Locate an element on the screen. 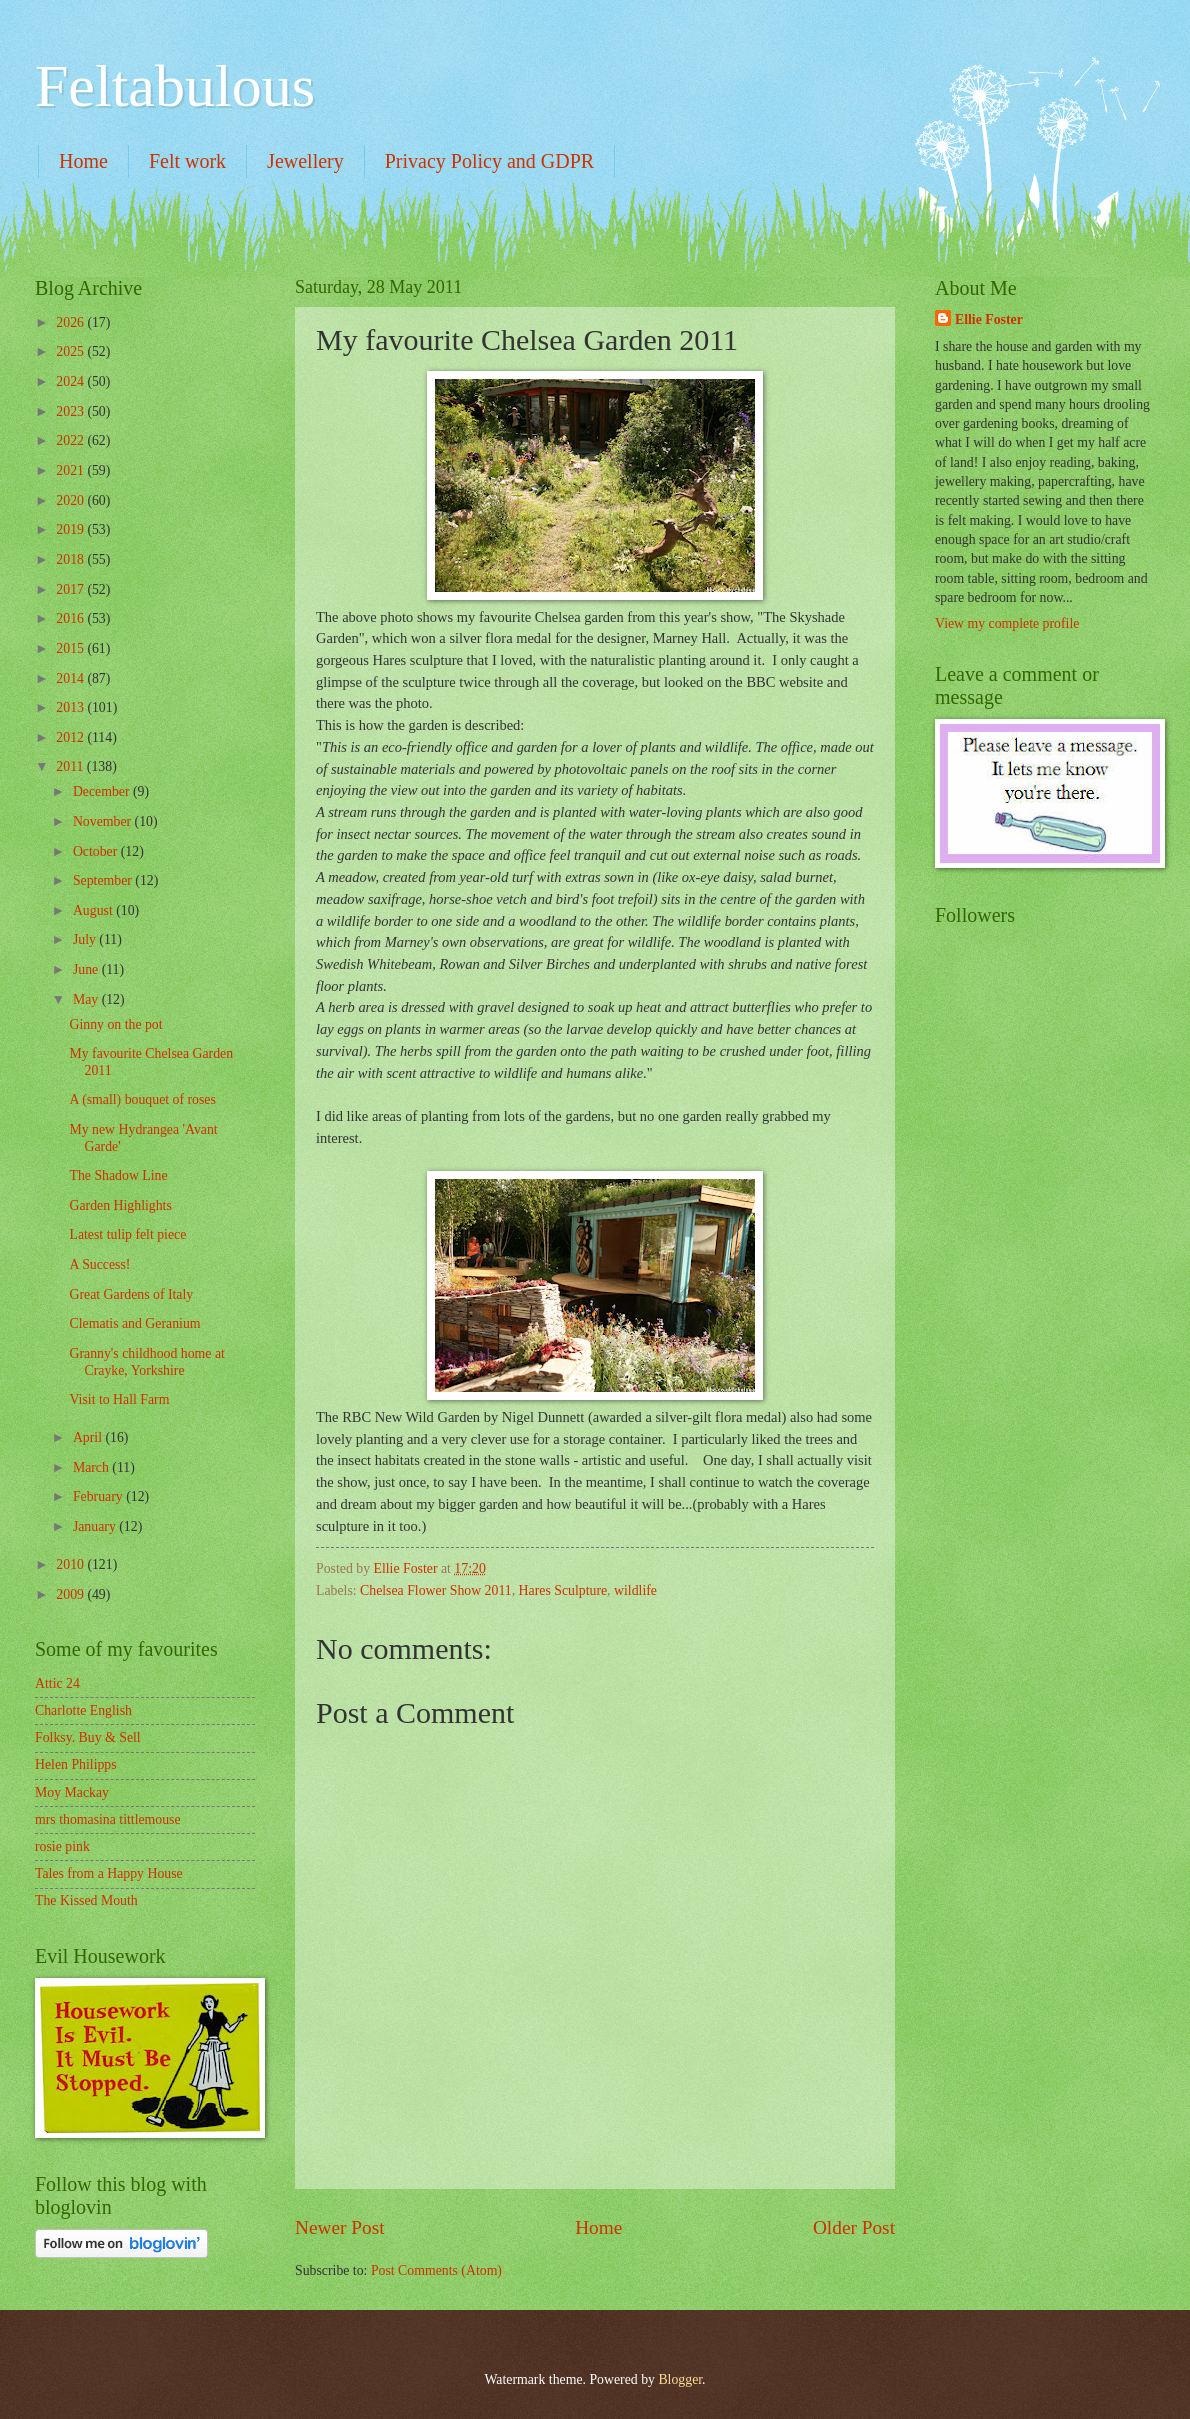  rosie pink is located at coordinates (62, 1846).